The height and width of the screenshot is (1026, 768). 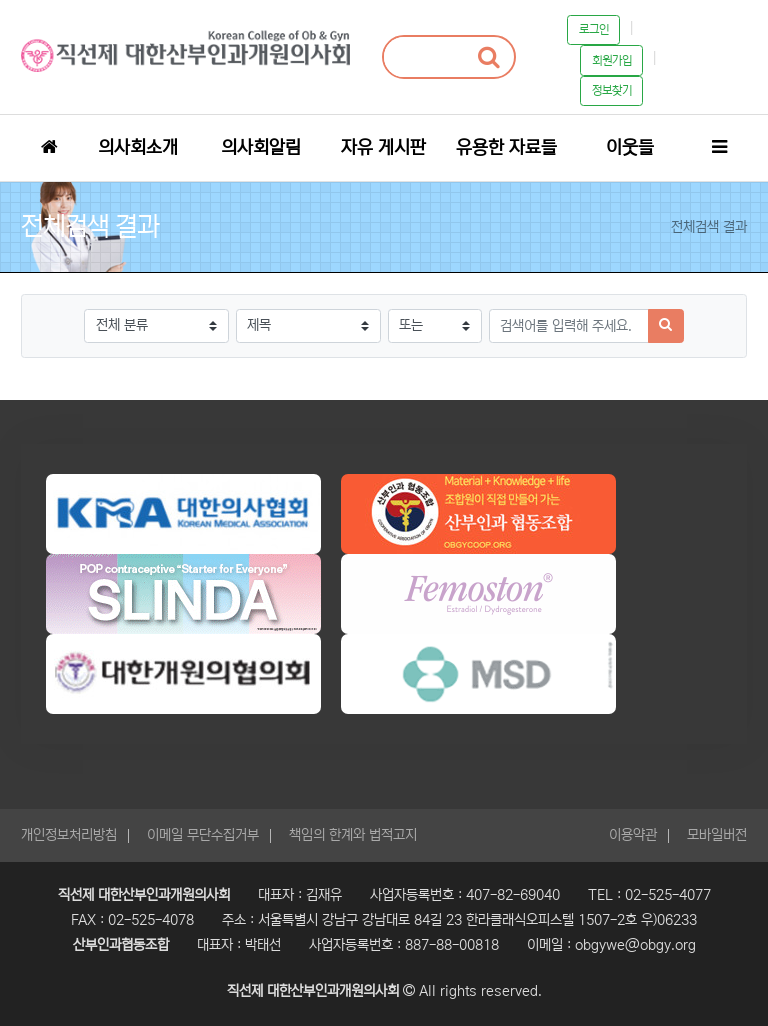 I want to click on 개인정보처리방침, so click(x=69, y=835).